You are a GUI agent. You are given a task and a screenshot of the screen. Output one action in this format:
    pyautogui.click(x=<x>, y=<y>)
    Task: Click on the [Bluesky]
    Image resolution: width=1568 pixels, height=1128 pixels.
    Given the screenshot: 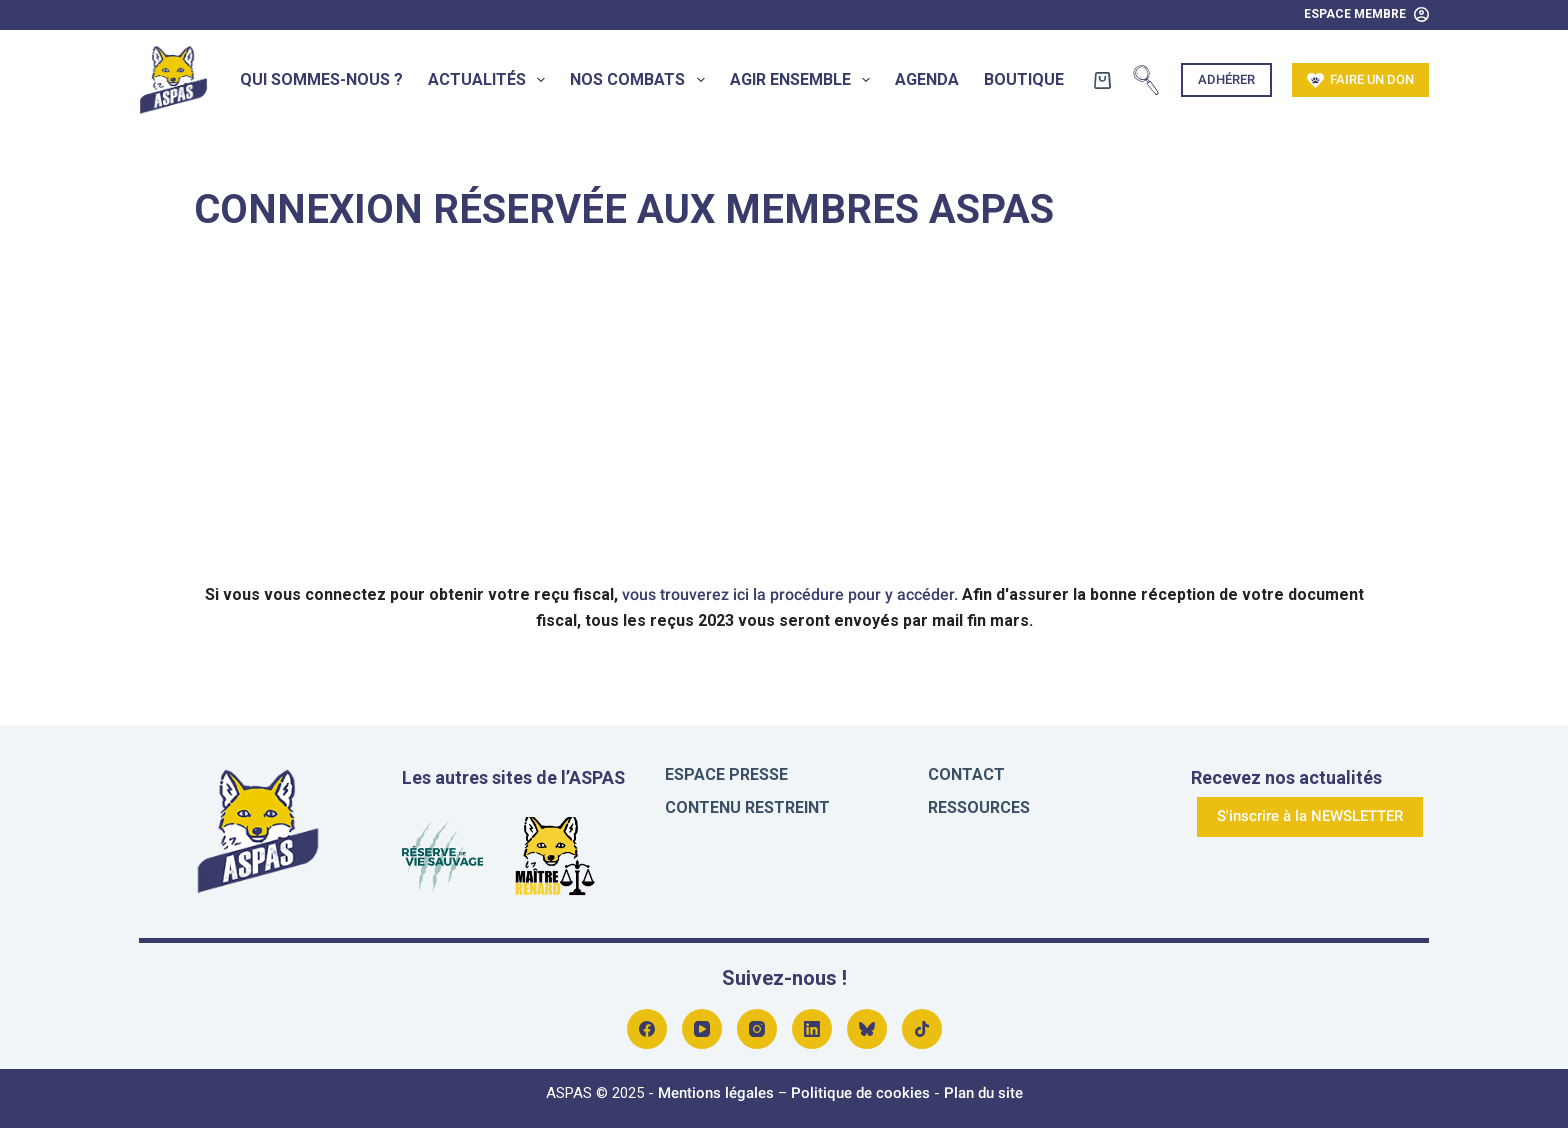 What is the action you would take?
    pyautogui.click(x=867, y=1029)
    